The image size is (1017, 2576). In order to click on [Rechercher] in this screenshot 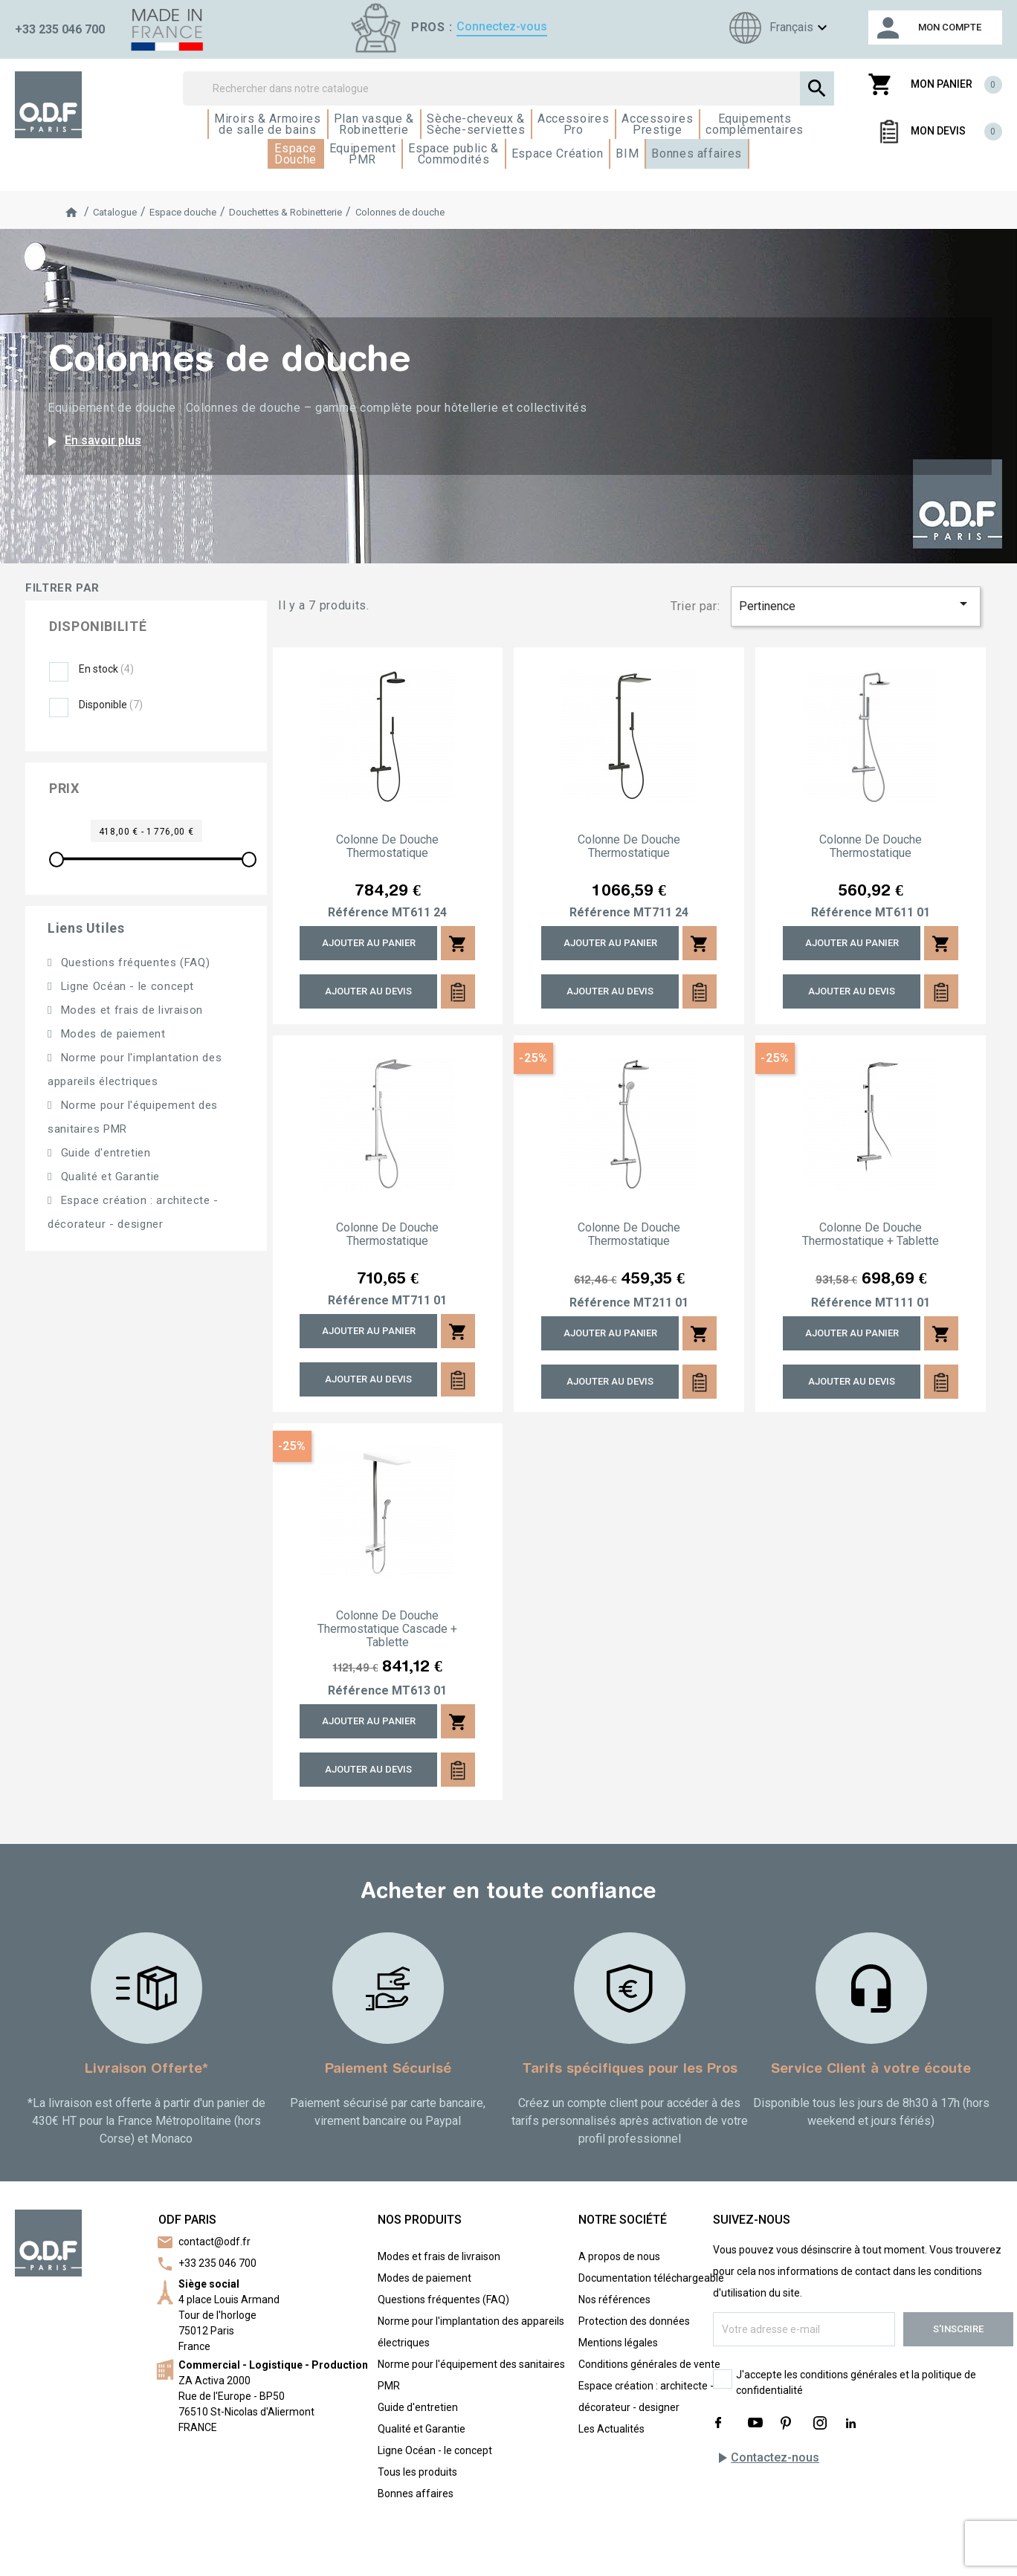, I will do `click(508, 88)`.